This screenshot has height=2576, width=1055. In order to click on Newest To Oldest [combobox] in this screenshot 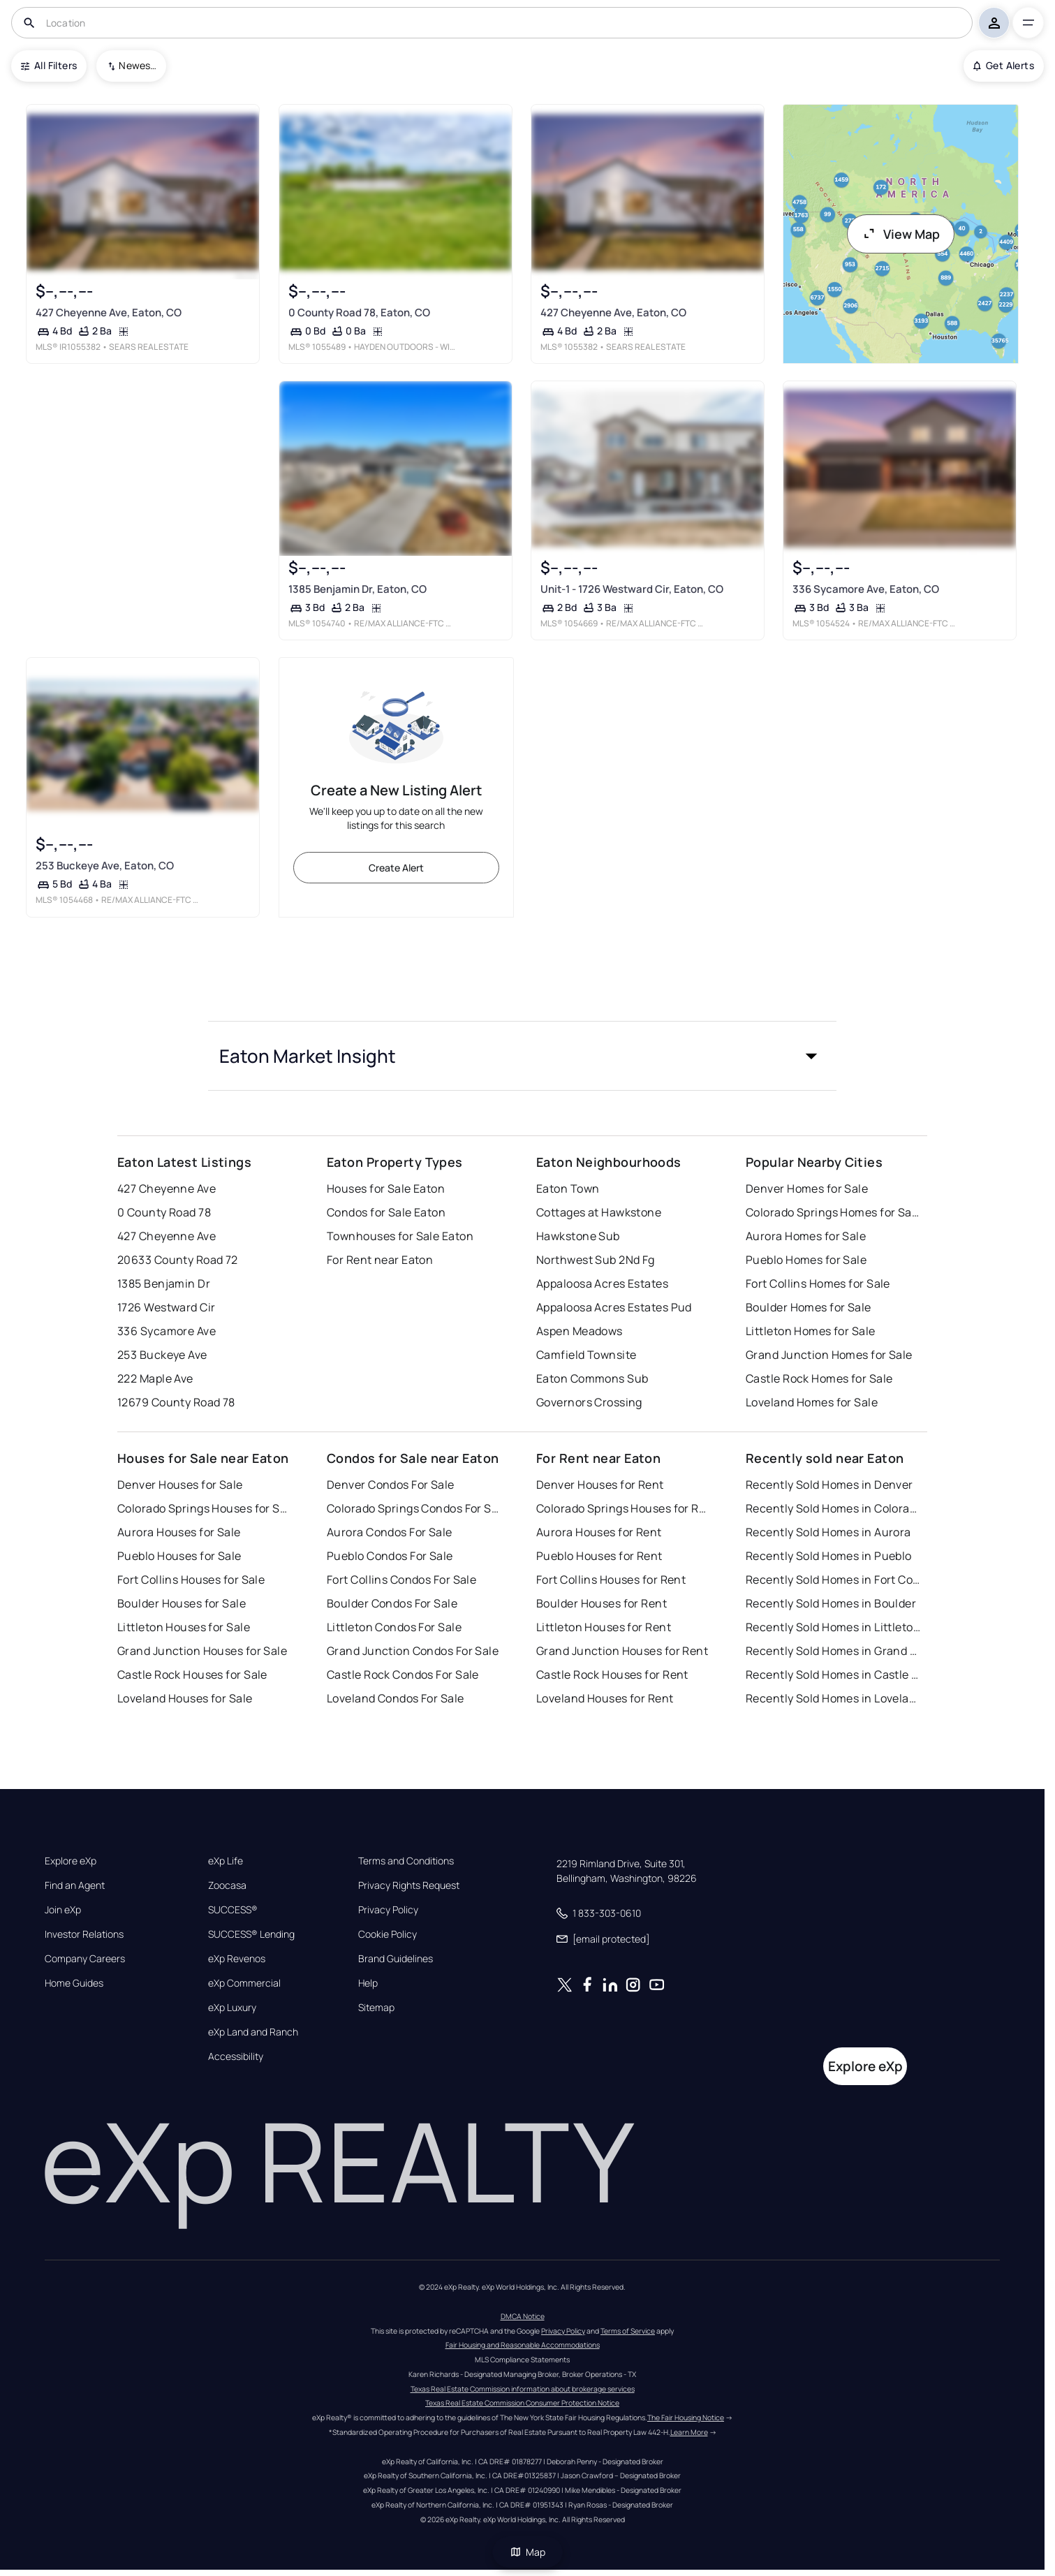, I will do `click(137, 65)`.